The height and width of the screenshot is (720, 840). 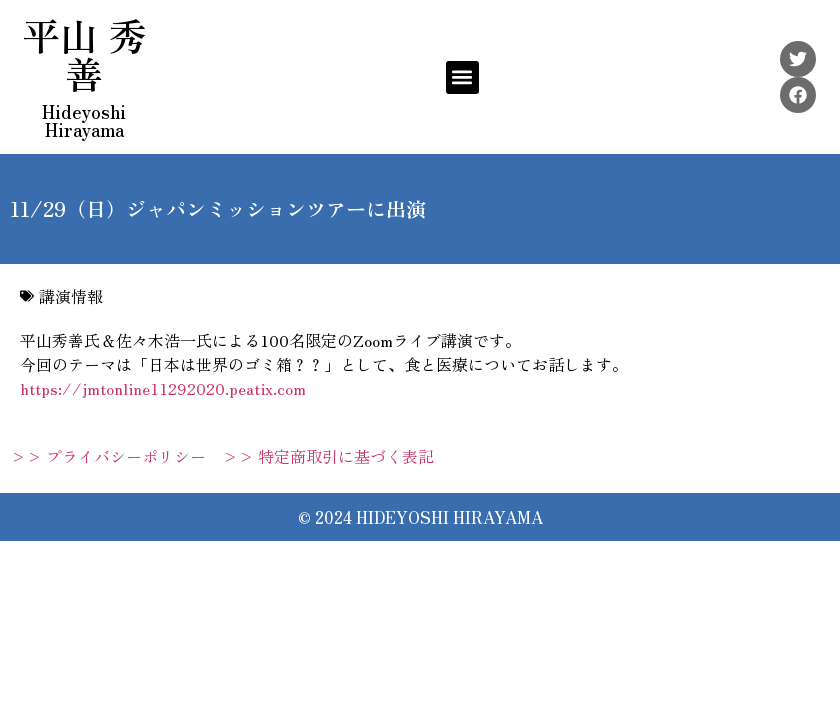 What do you see at coordinates (84, 120) in the screenshot?
I see `Hideyoshi Hirayama` at bounding box center [84, 120].